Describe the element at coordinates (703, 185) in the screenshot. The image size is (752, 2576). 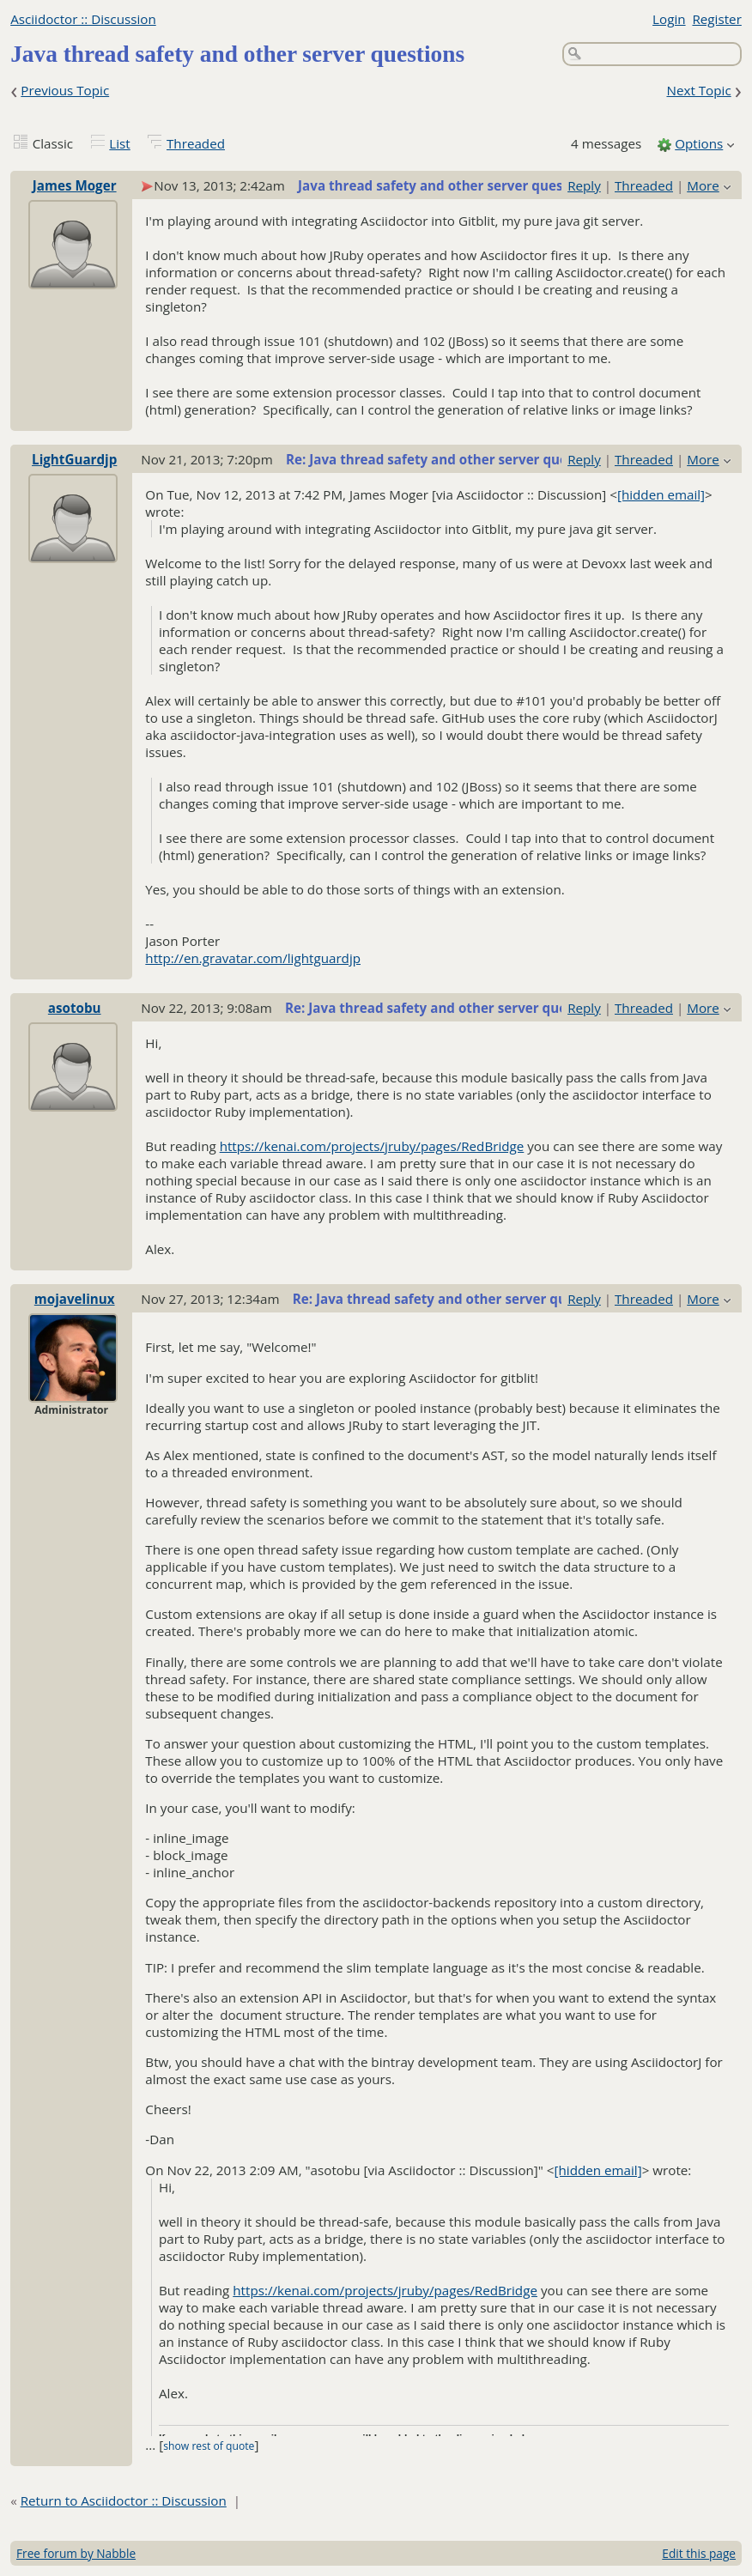
I see `More` at that location.